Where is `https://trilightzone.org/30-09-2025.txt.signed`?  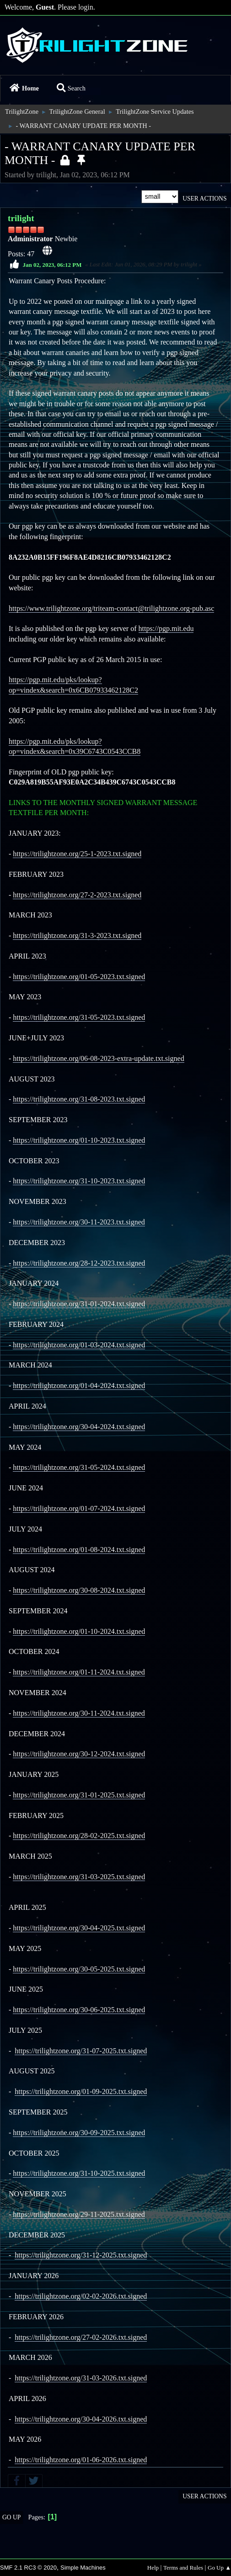 https://trilightzone.org/30-09-2025.txt.signed is located at coordinates (79, 2132).